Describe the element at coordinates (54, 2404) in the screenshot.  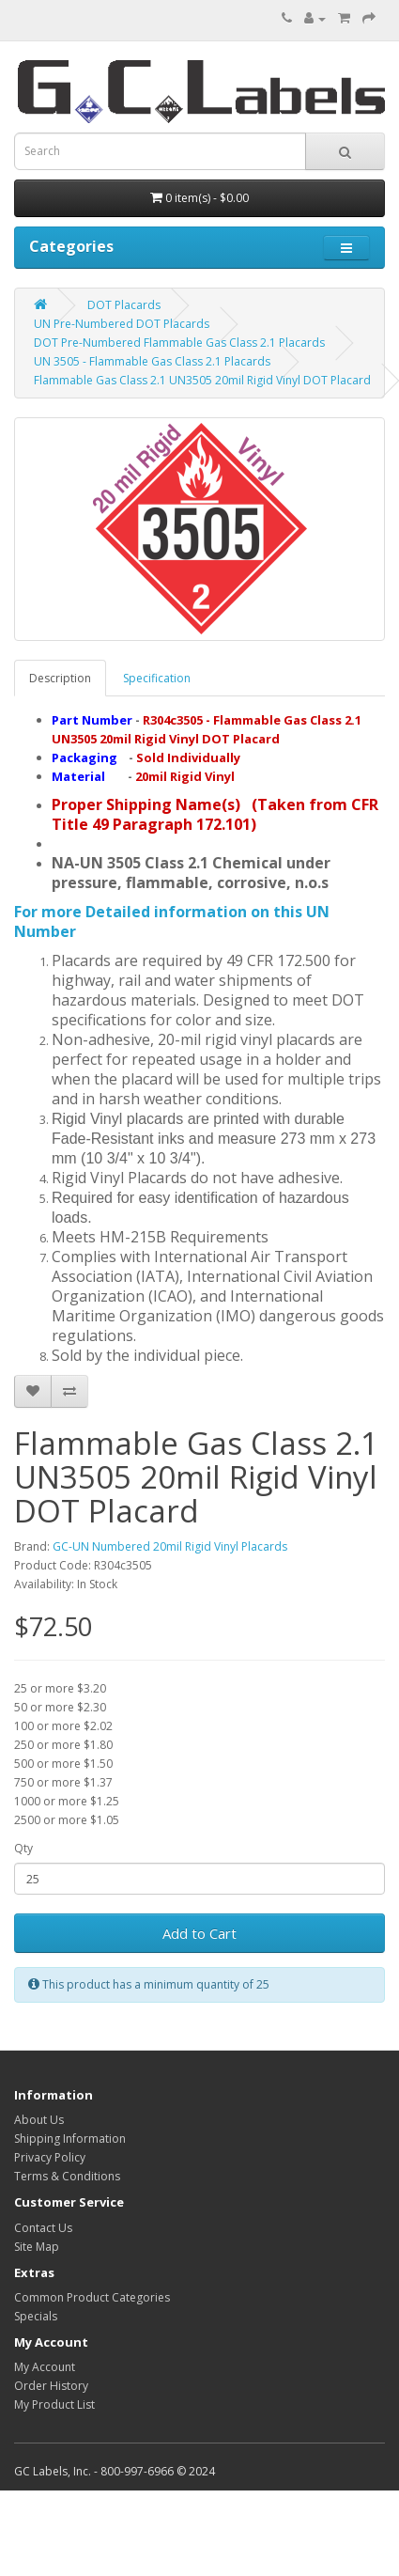
I see `My Product List` at that location.